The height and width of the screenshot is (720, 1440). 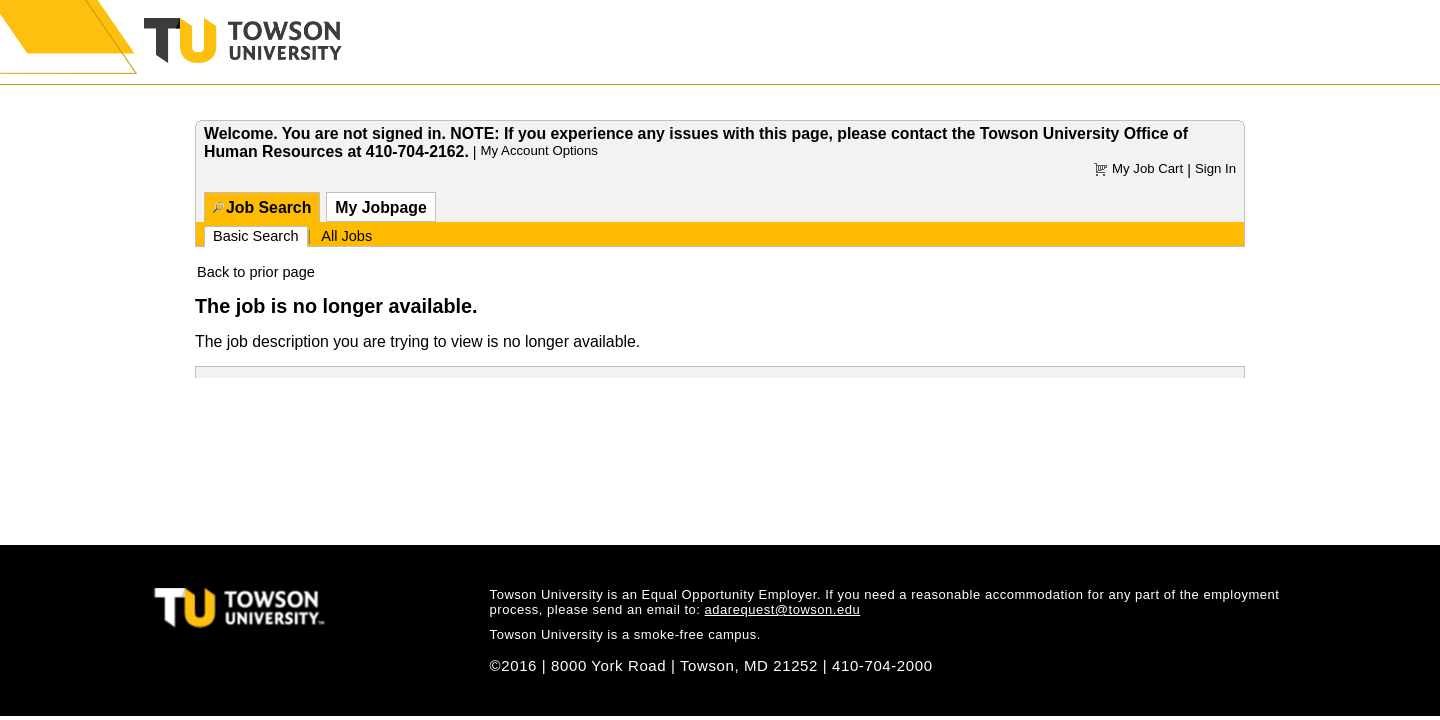 What do you see at coordinates (346, 236) in the screenshot?
I see `All Jobs` at bounding box center [346, 236].